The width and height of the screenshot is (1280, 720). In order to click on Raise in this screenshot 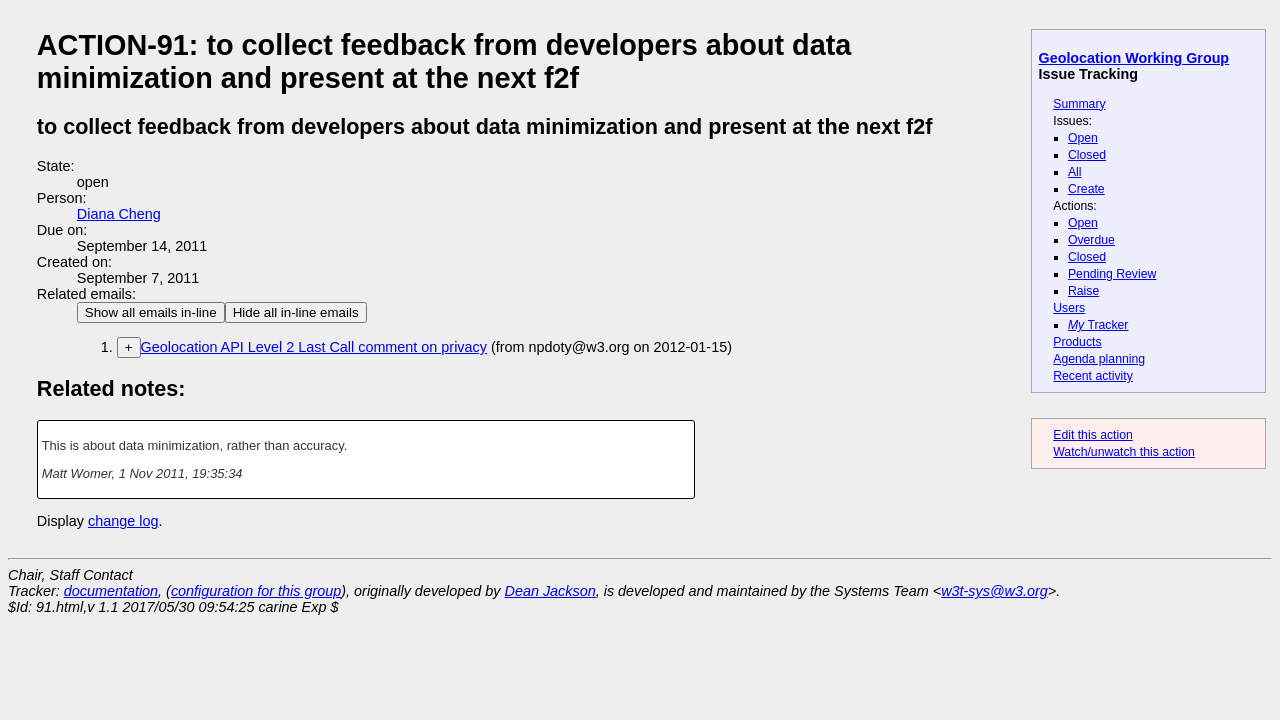, I will do `click(1083, 291)`.